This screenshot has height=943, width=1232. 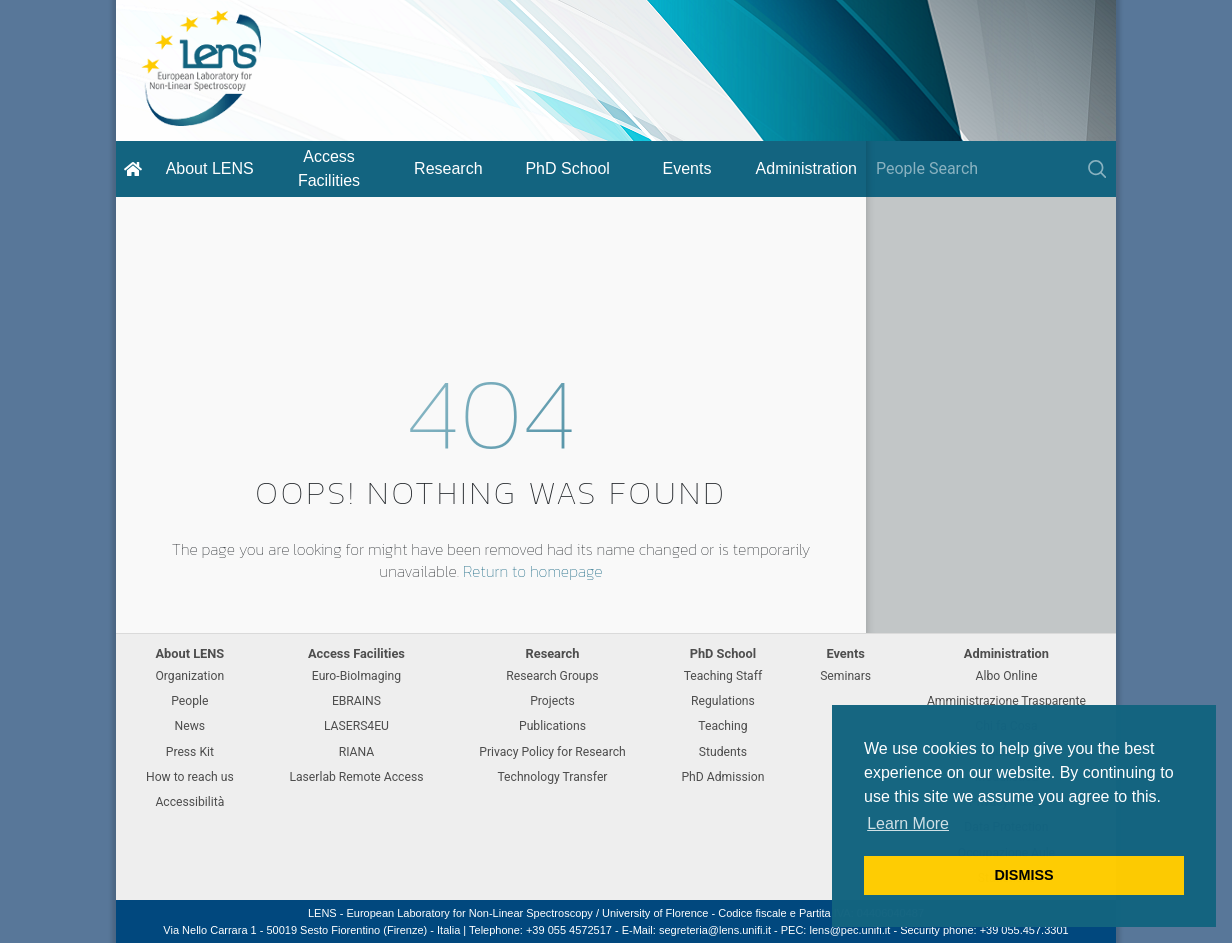 I want to click on Amministrazione Trasparente, so click(x=1006, y=701).